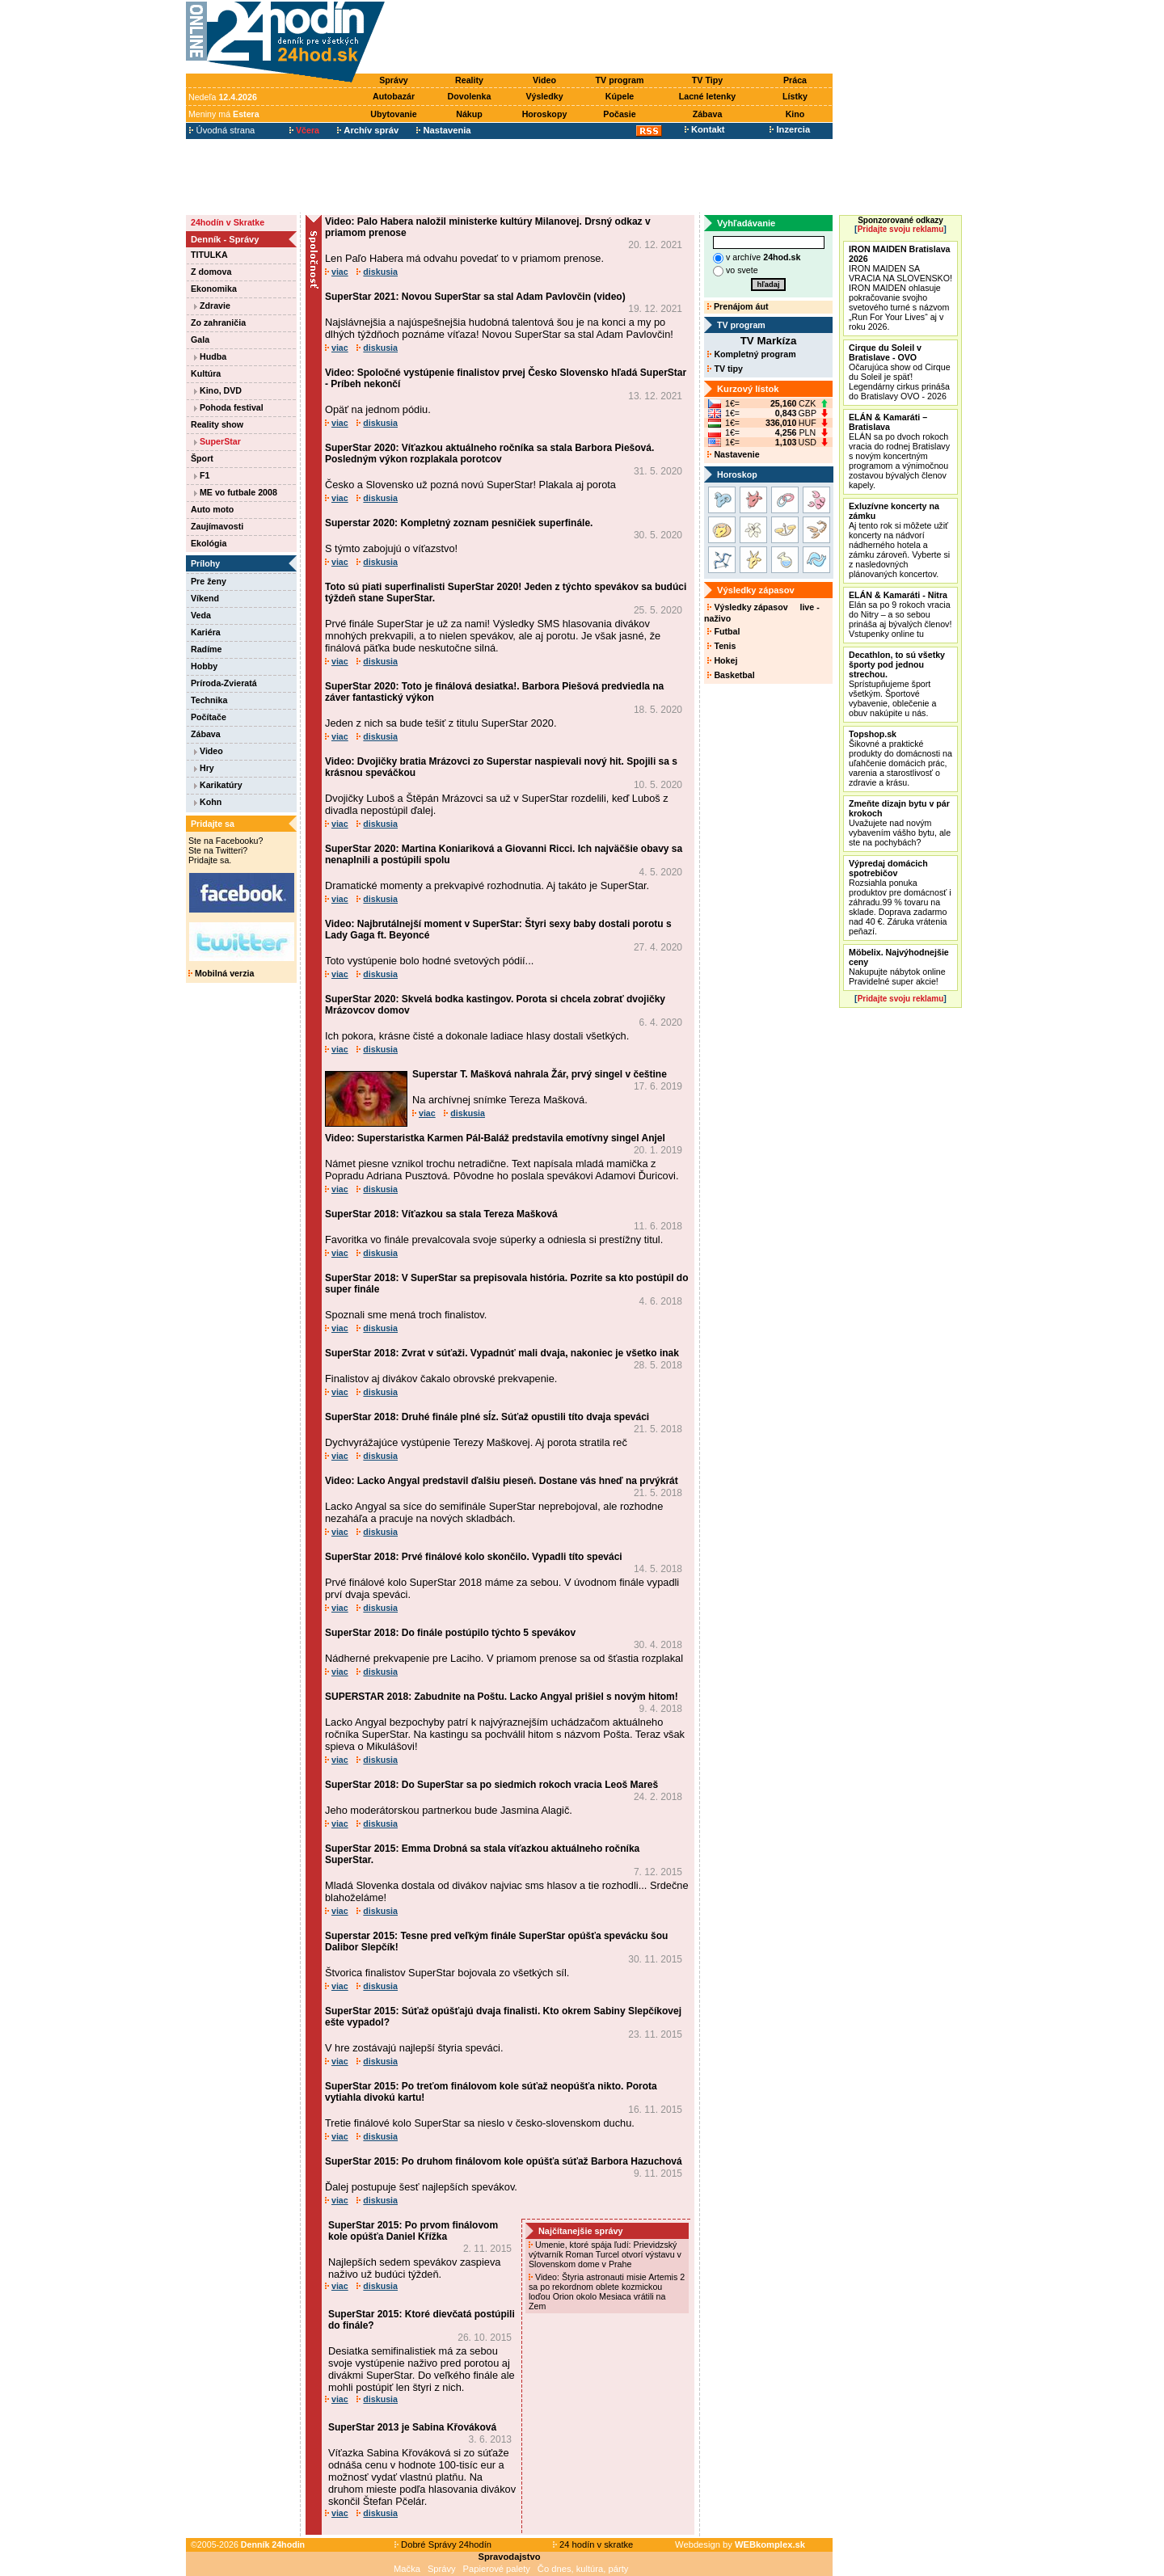  What do you see at coordinates (212, 305) in the screenshot?
I see `Zdravie` at bounding box center [212, 305].